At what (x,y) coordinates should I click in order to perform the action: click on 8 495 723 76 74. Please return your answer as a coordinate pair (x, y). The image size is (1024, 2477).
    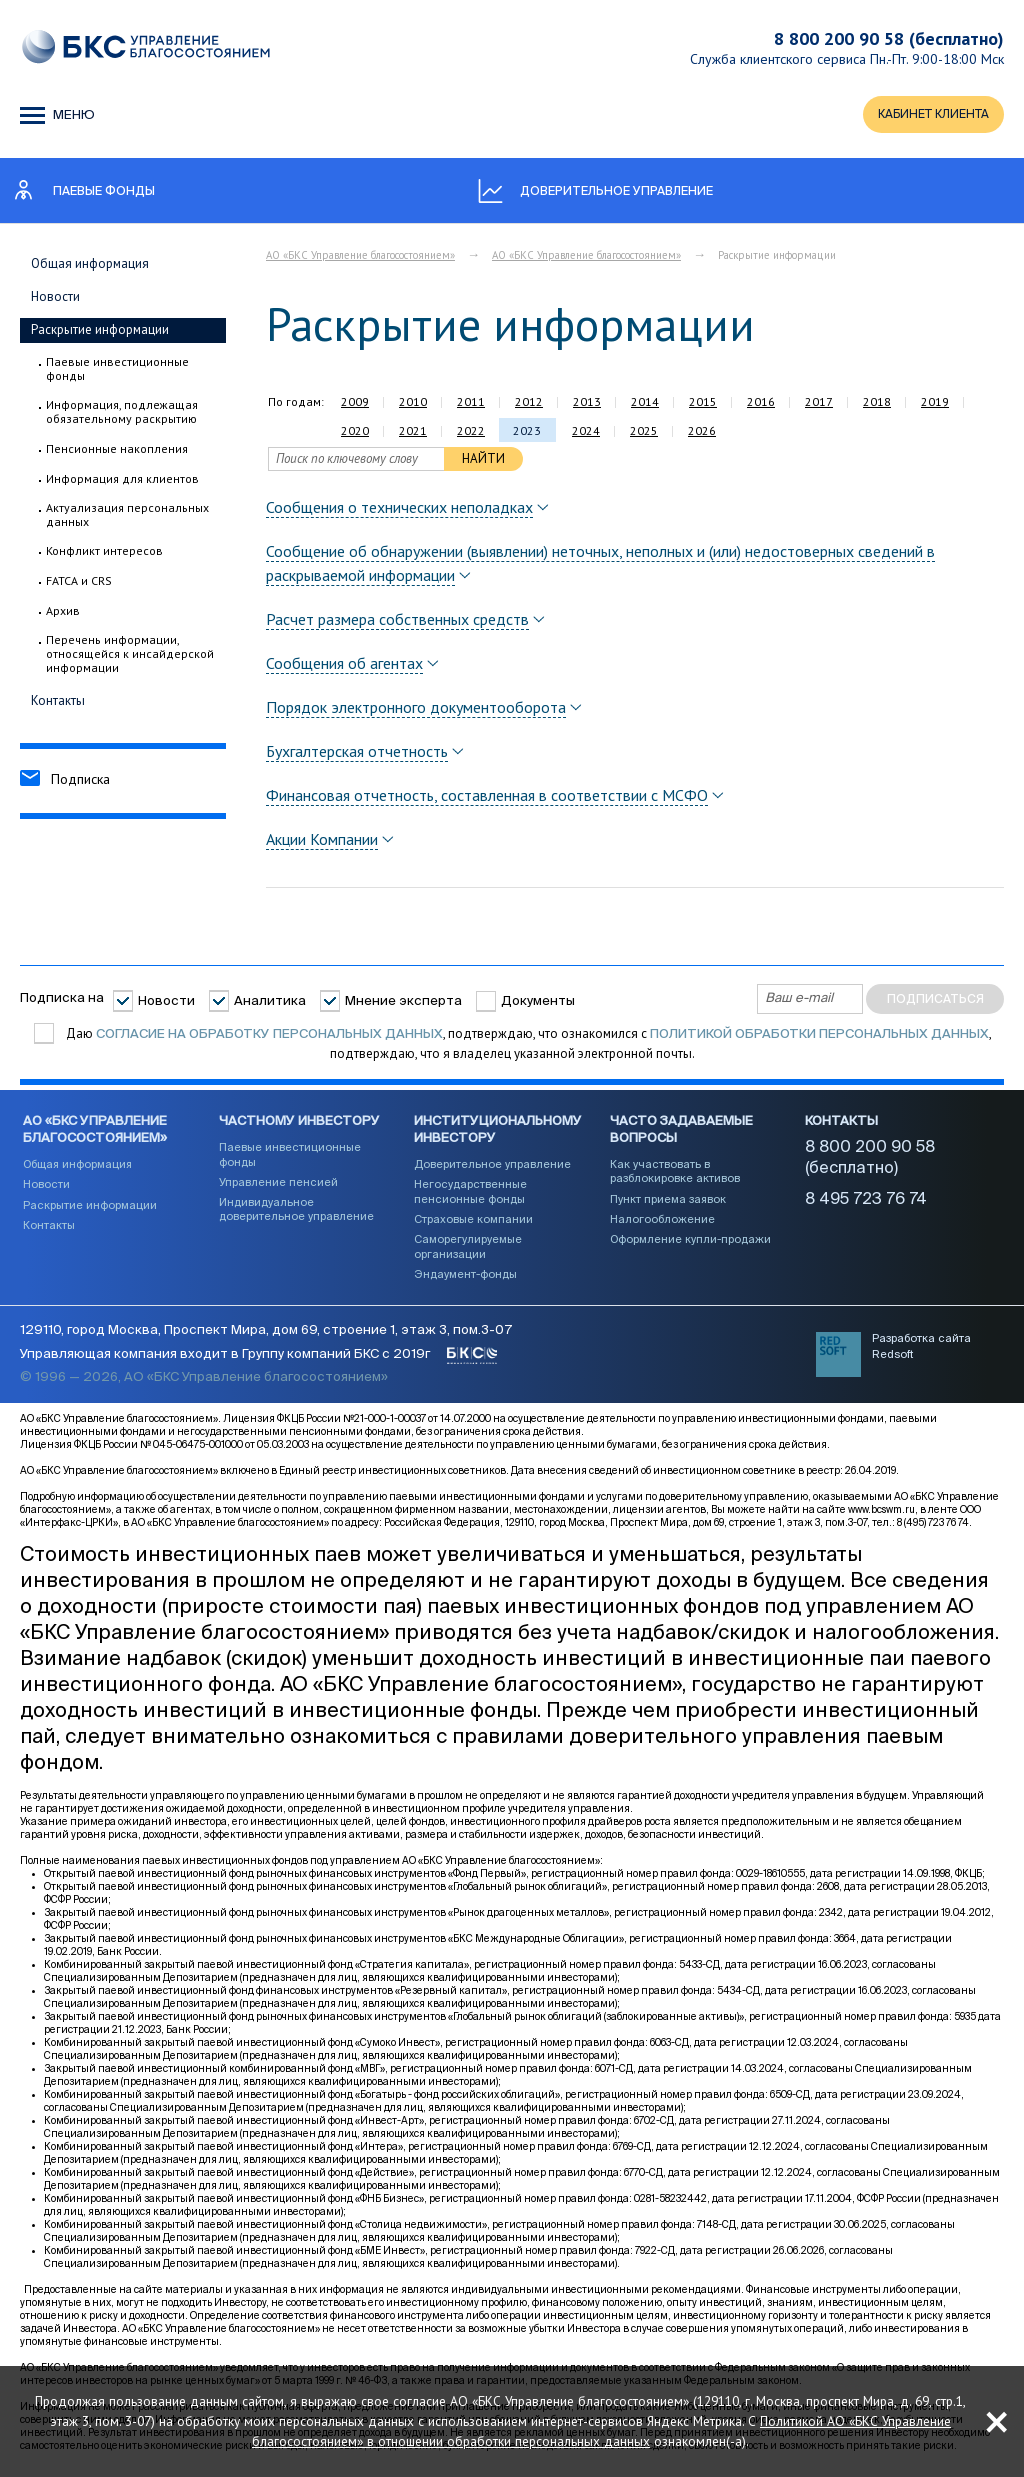
    Looking at the image, I should click on (866, 1206).